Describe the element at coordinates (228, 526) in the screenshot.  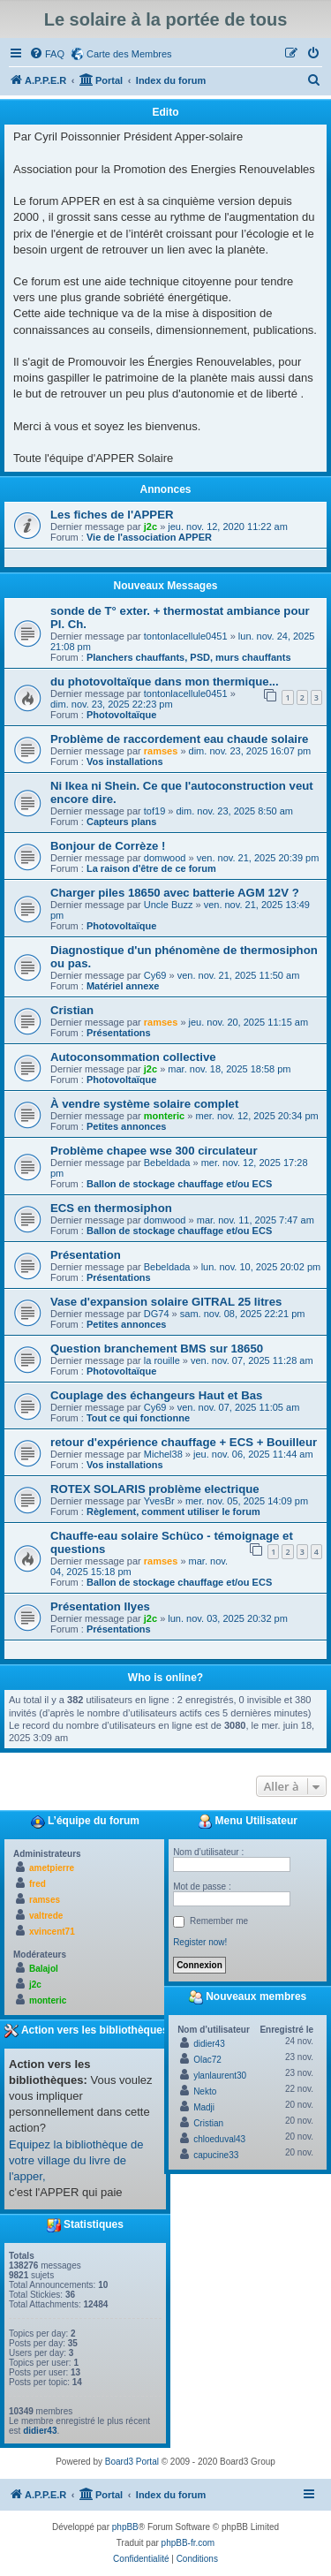
I see `jeu. nov. 12, 2020 11:22 am` at that location.